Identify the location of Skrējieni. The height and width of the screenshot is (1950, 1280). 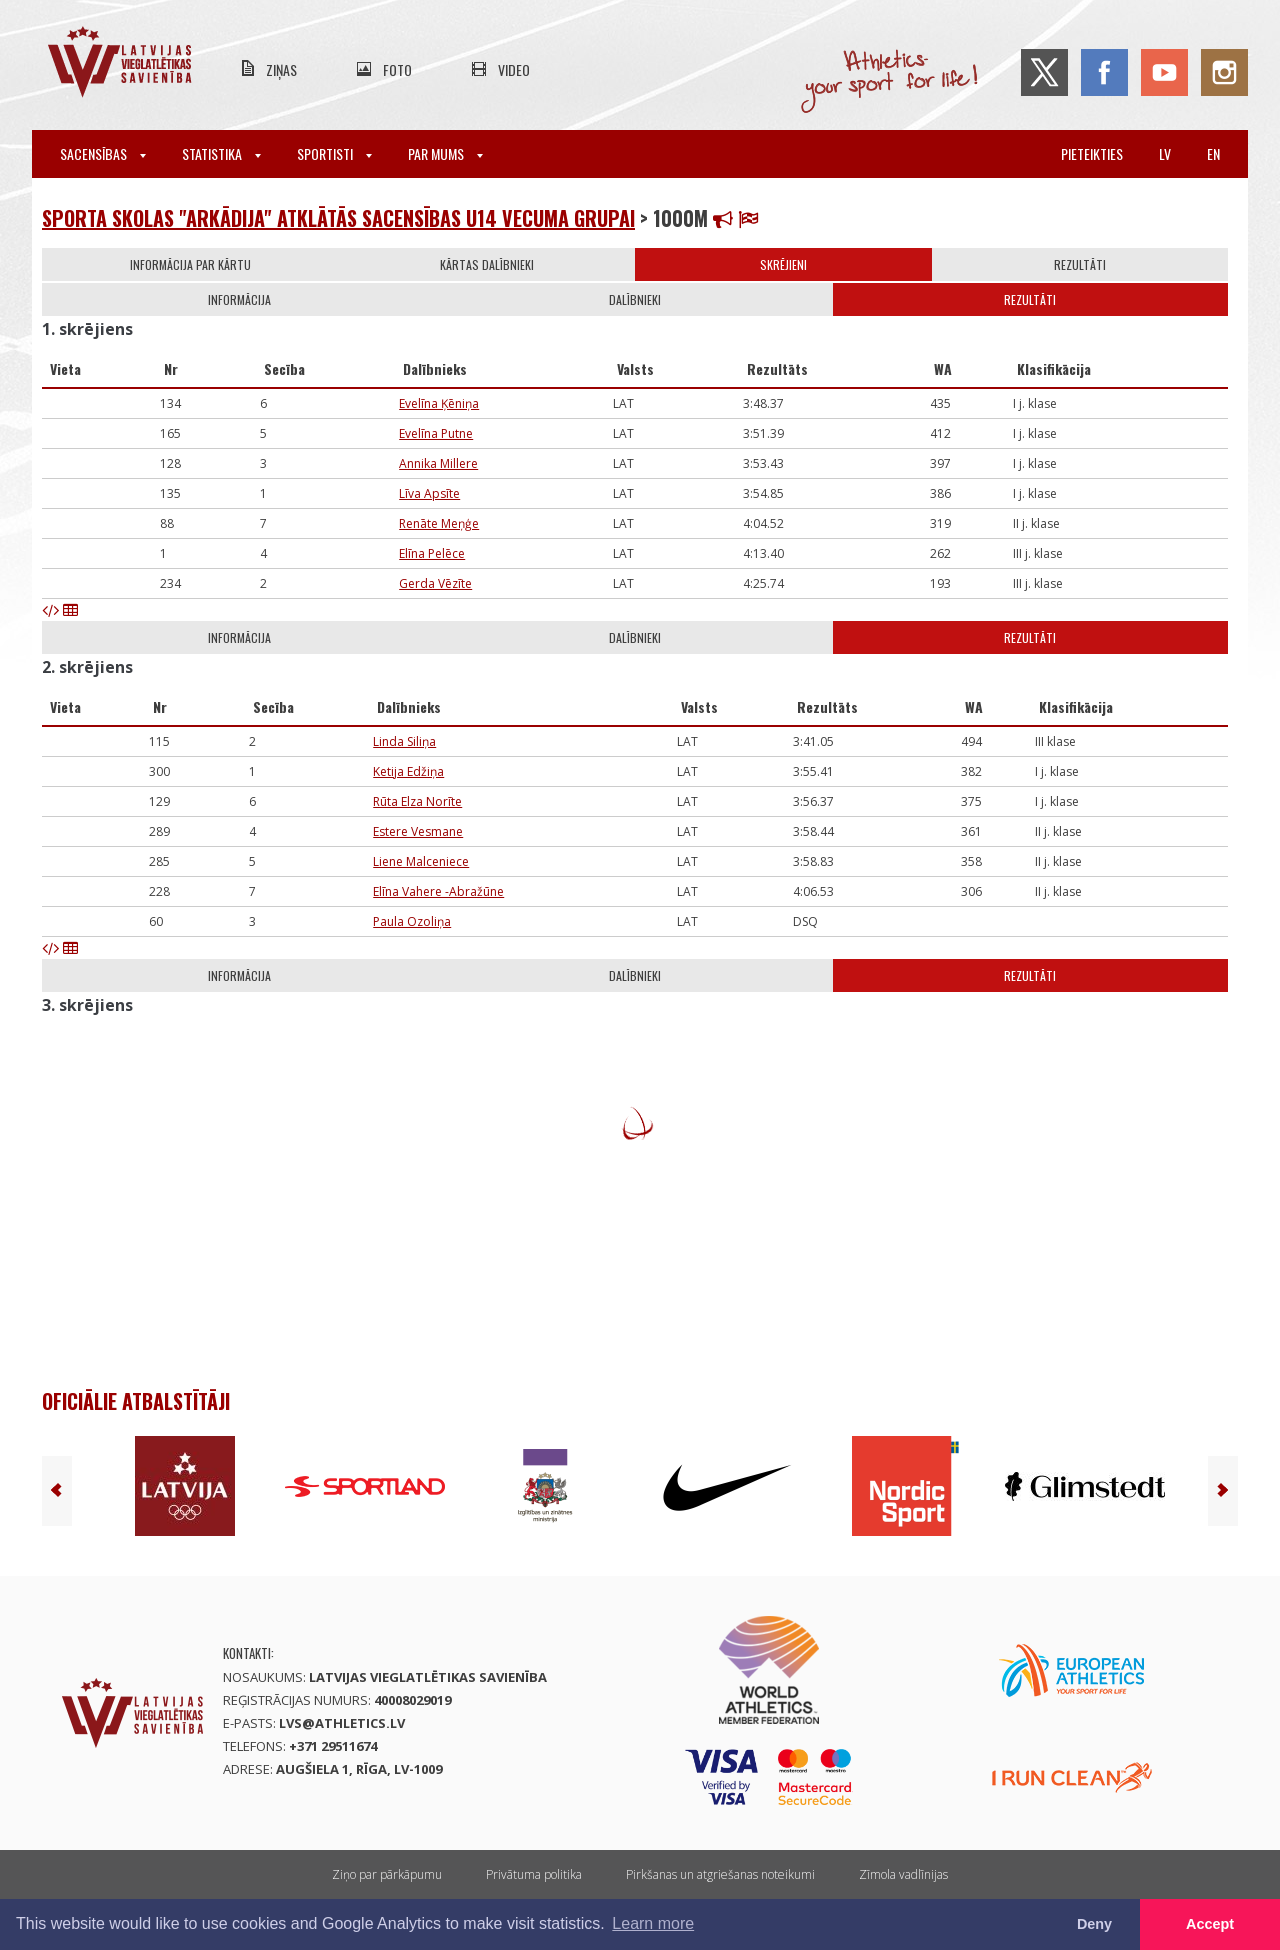
(783, 264).